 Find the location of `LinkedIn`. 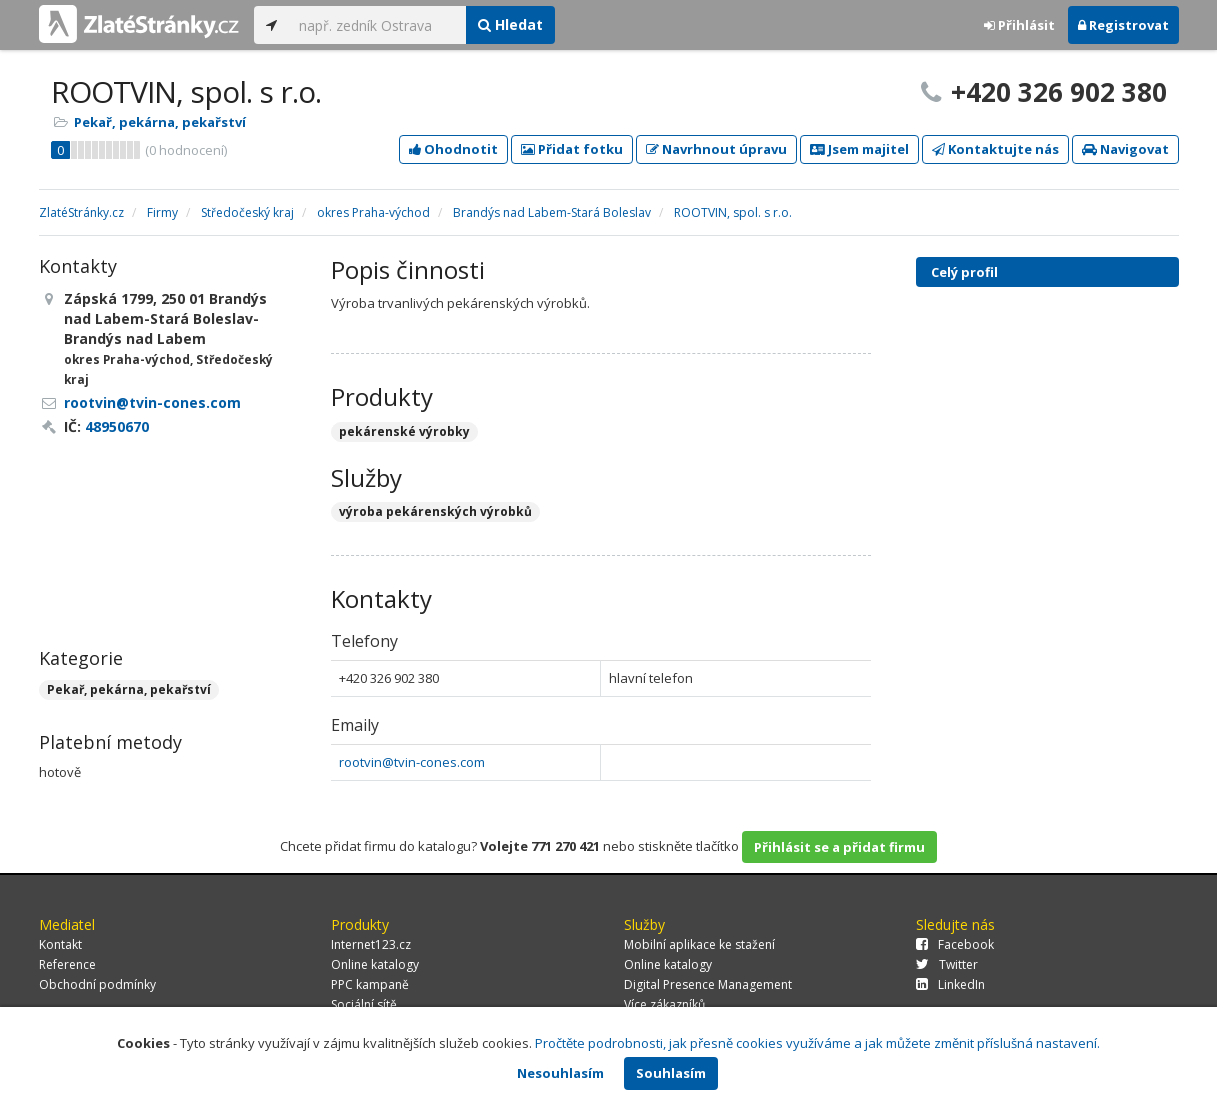

LinkedIn is located at coordinates (950, 984).